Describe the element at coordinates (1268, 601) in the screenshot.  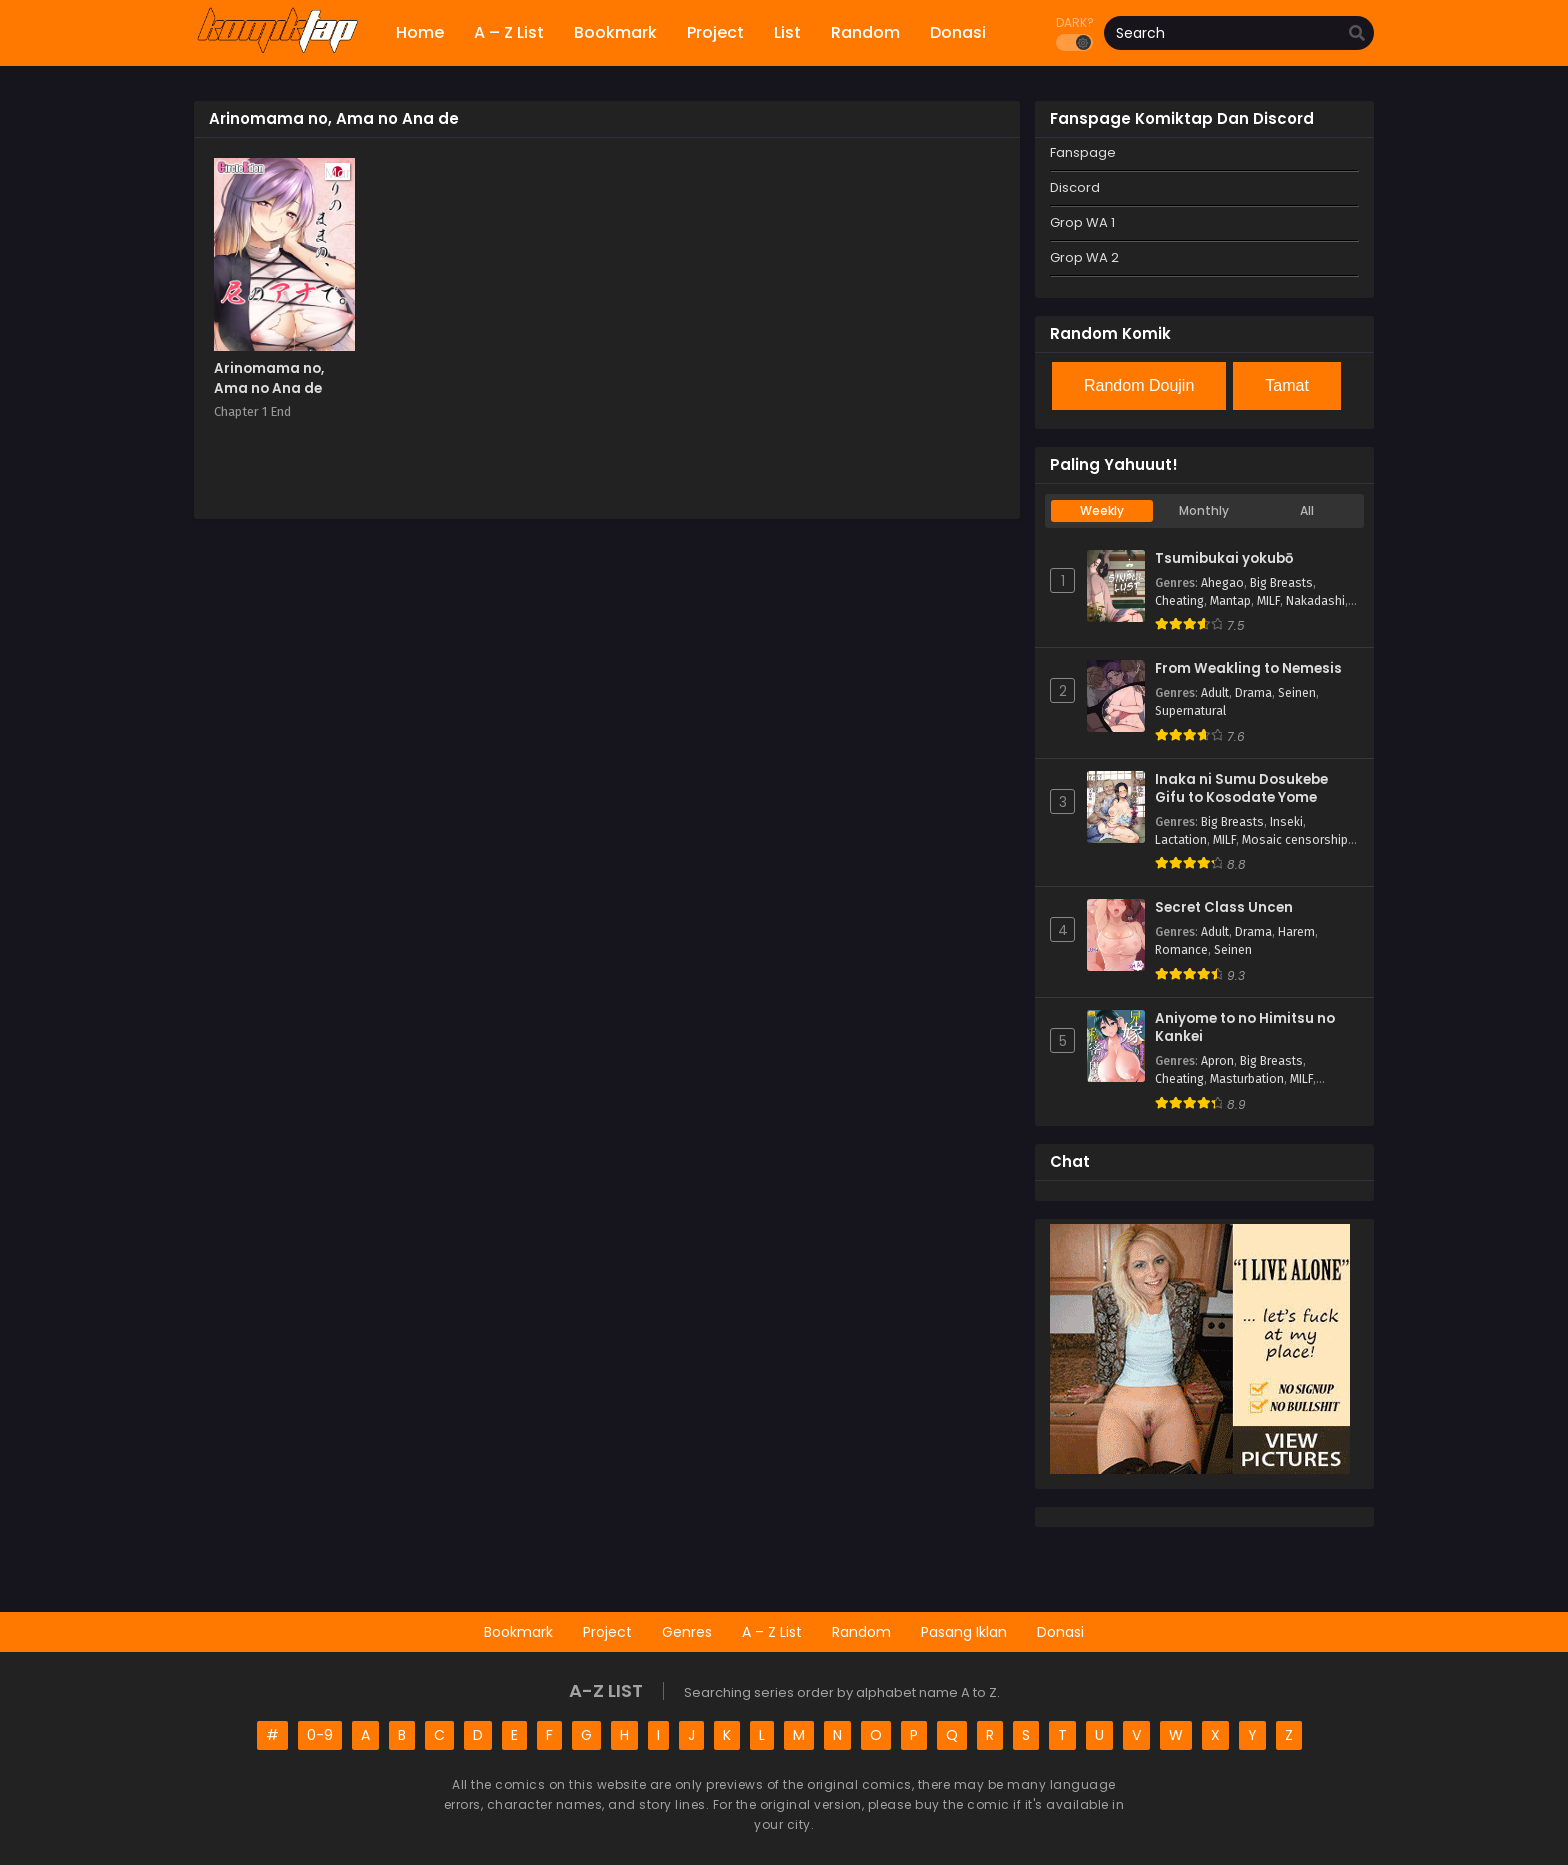
I see `MILF` at that location.